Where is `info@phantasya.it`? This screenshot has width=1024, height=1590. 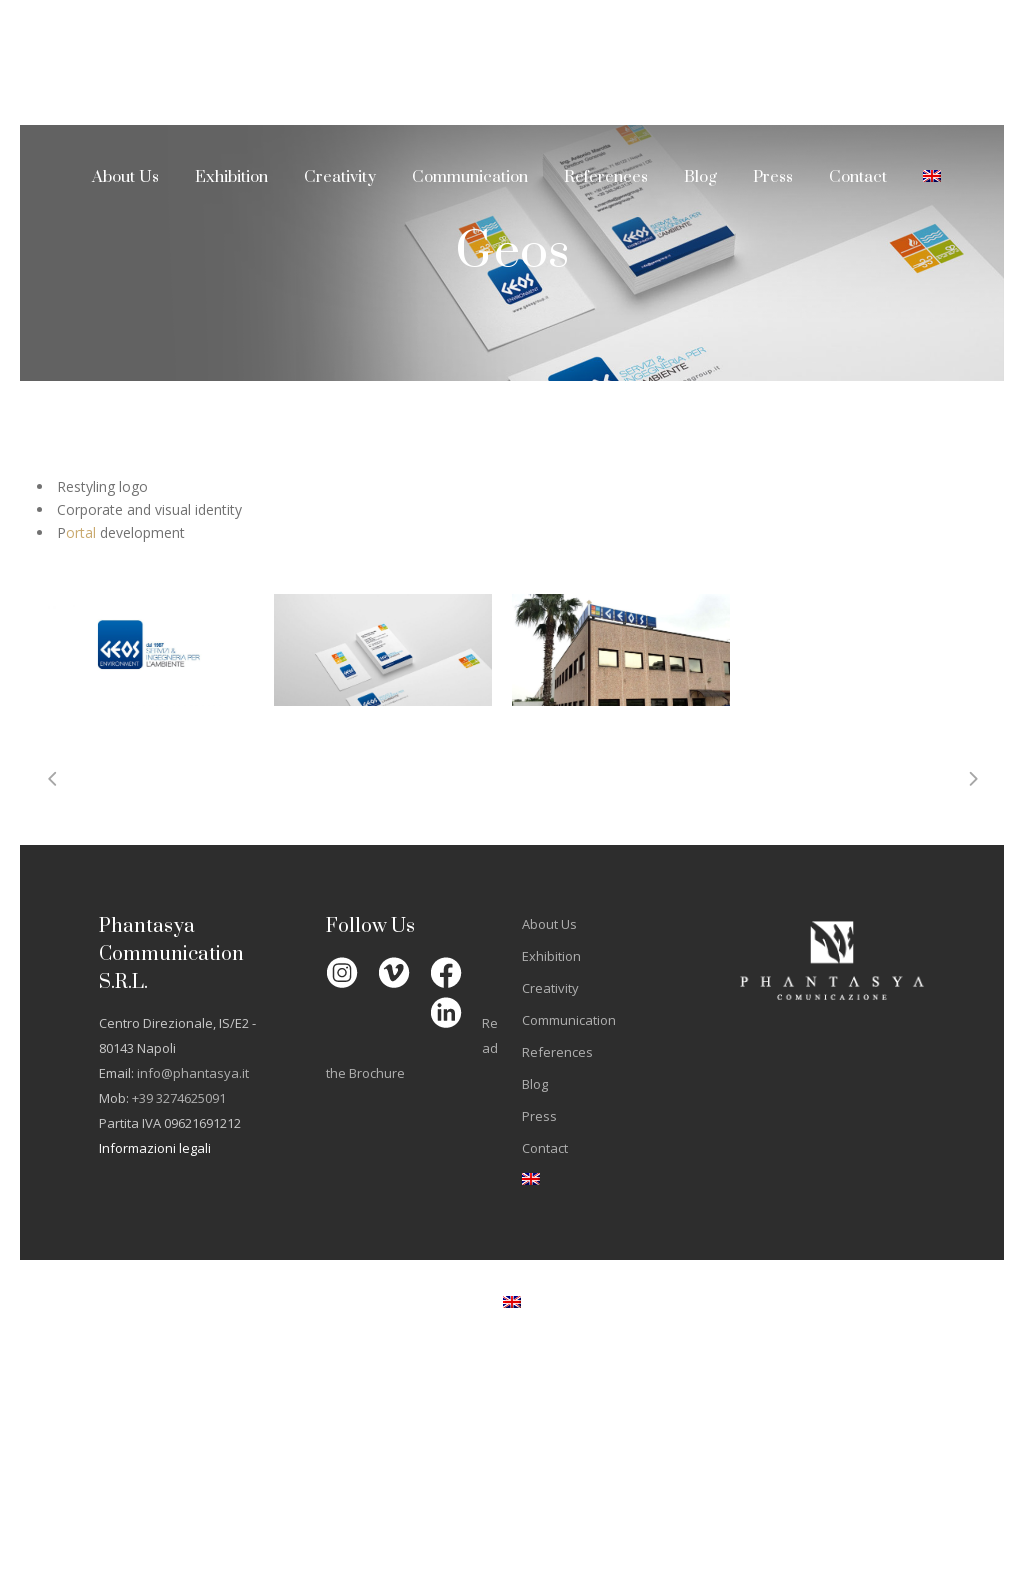
info@phantasya.it is located at coordinates (193, 1073).